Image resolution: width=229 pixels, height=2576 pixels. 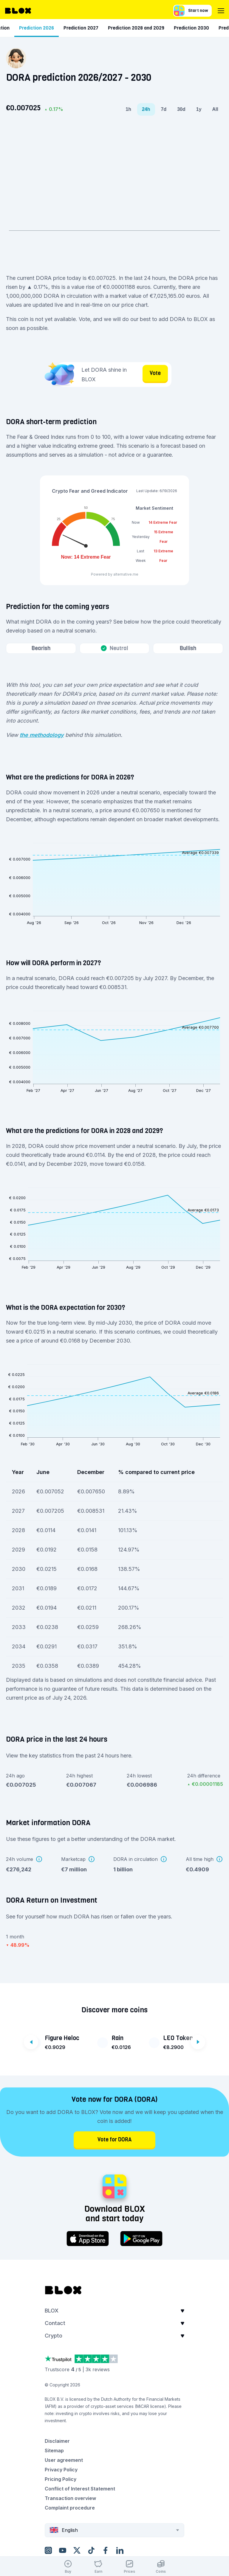 I want to click on Complaint procedure, so click(x=70, y=2508).